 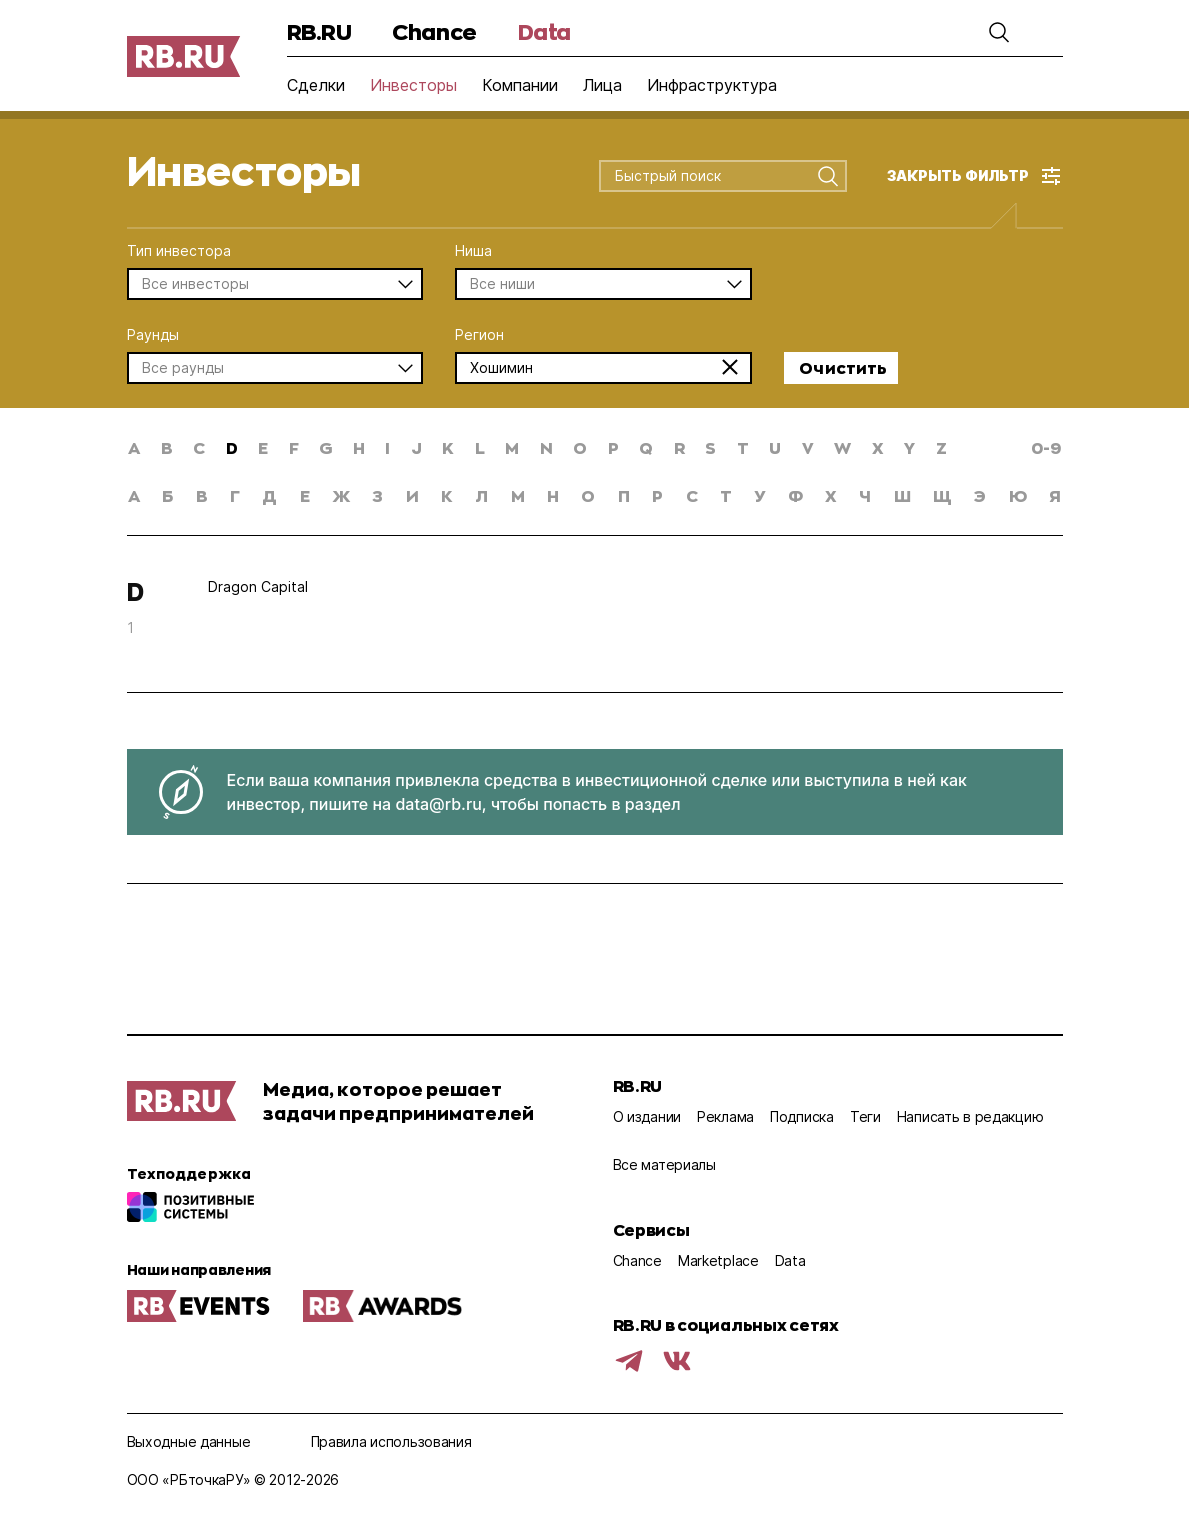 What do you see at coordinates (980, 495) in the screenshot?
I see `э [button]` at bounding box center [980, 495].